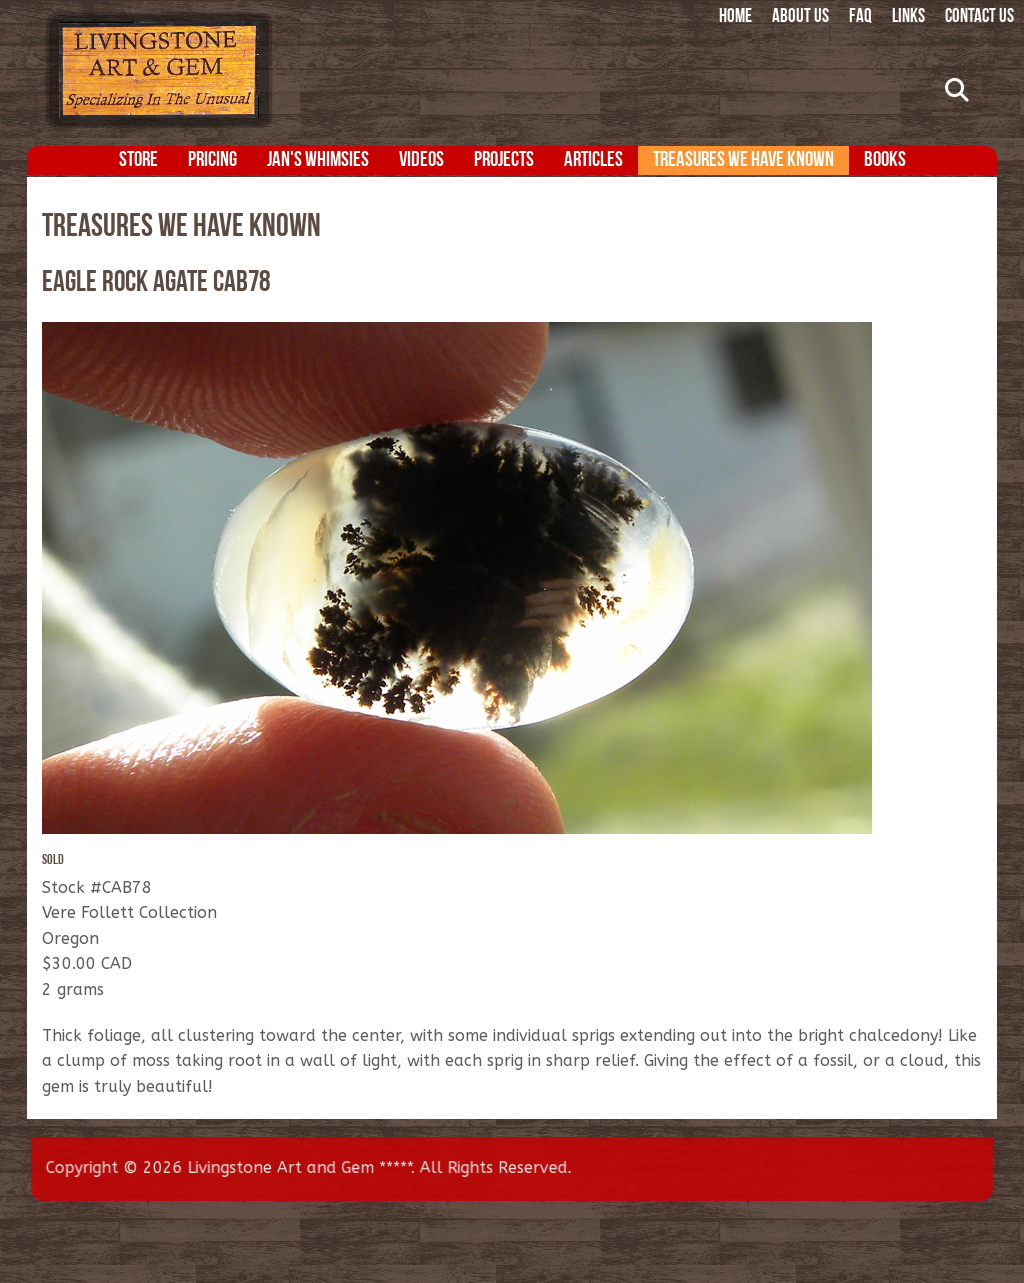  What do you see at coordinates (908, 17) in the screenshot?
I see `Links` at bounding box center [908, 17].